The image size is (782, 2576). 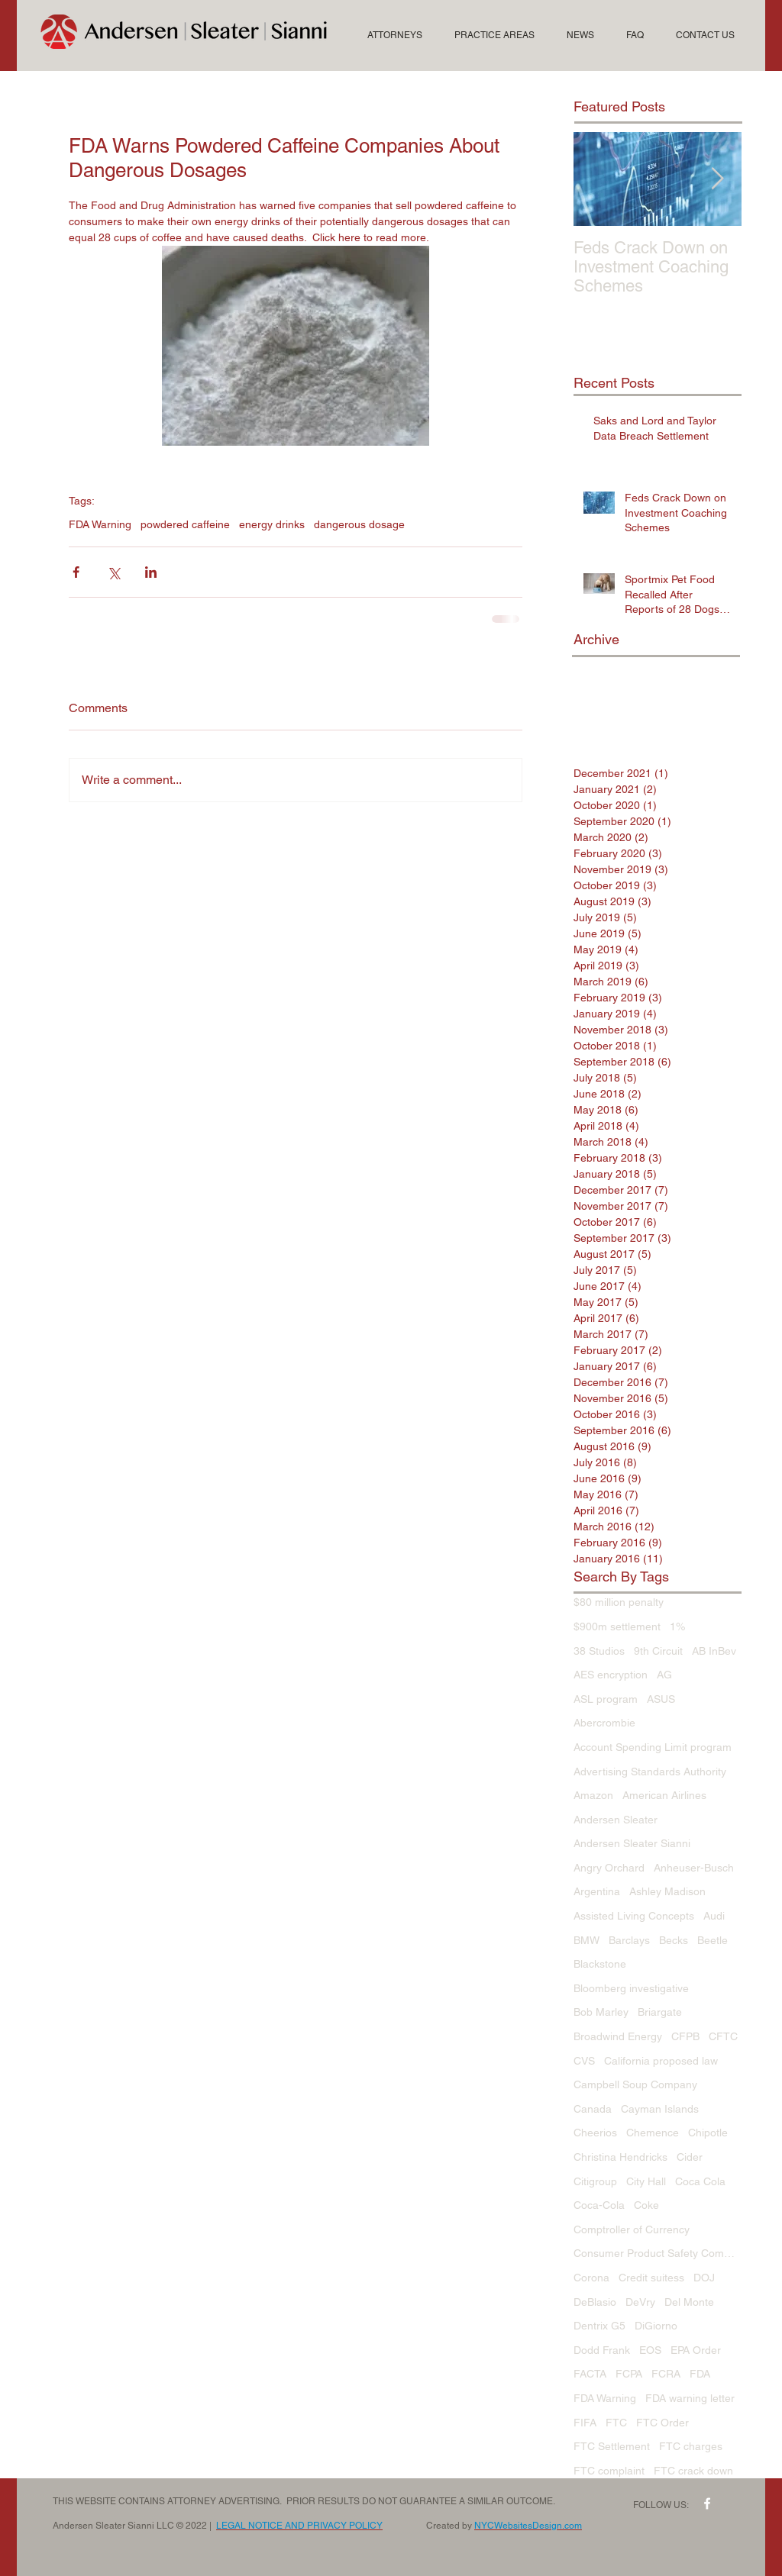 What do you see at coordinates (723, 2036) in the screenshot?
I see `CFTC` at bounding box center [723, 2036].